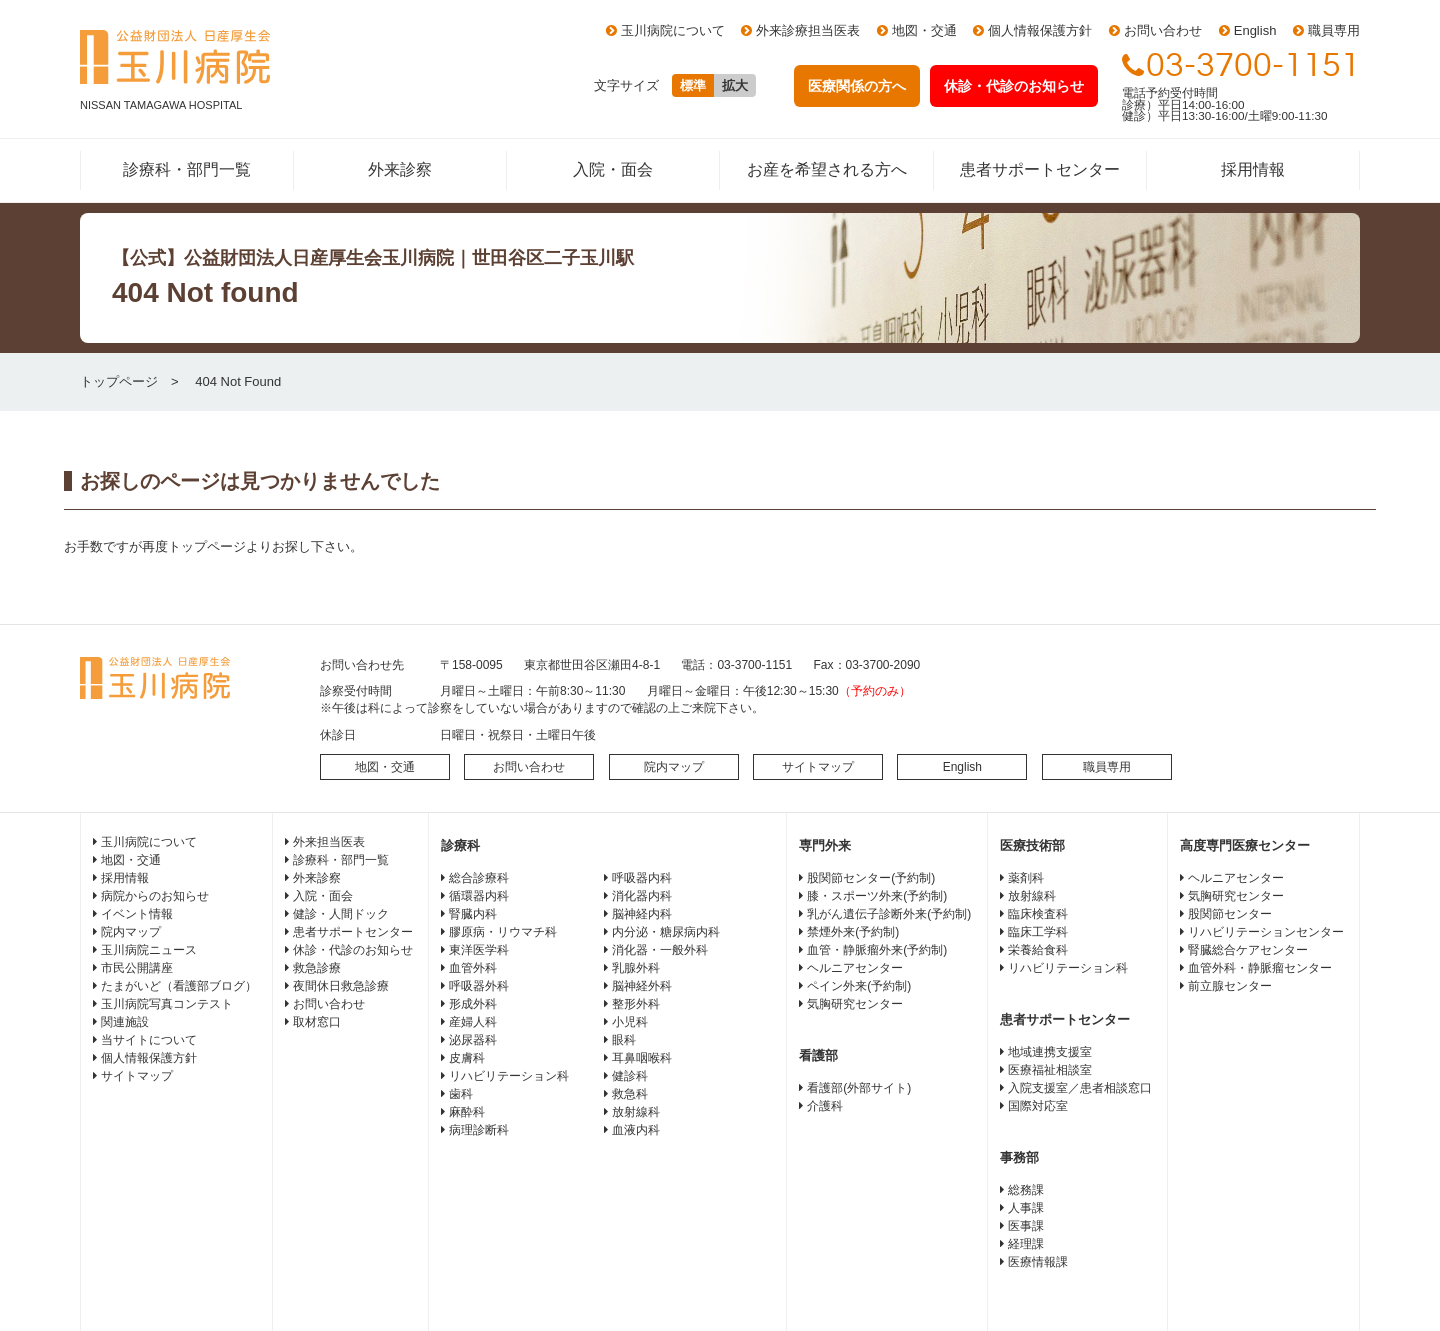 This screenshot has height=1331, width=1440. I want to click on 玉川病院について, so click(673, 30).